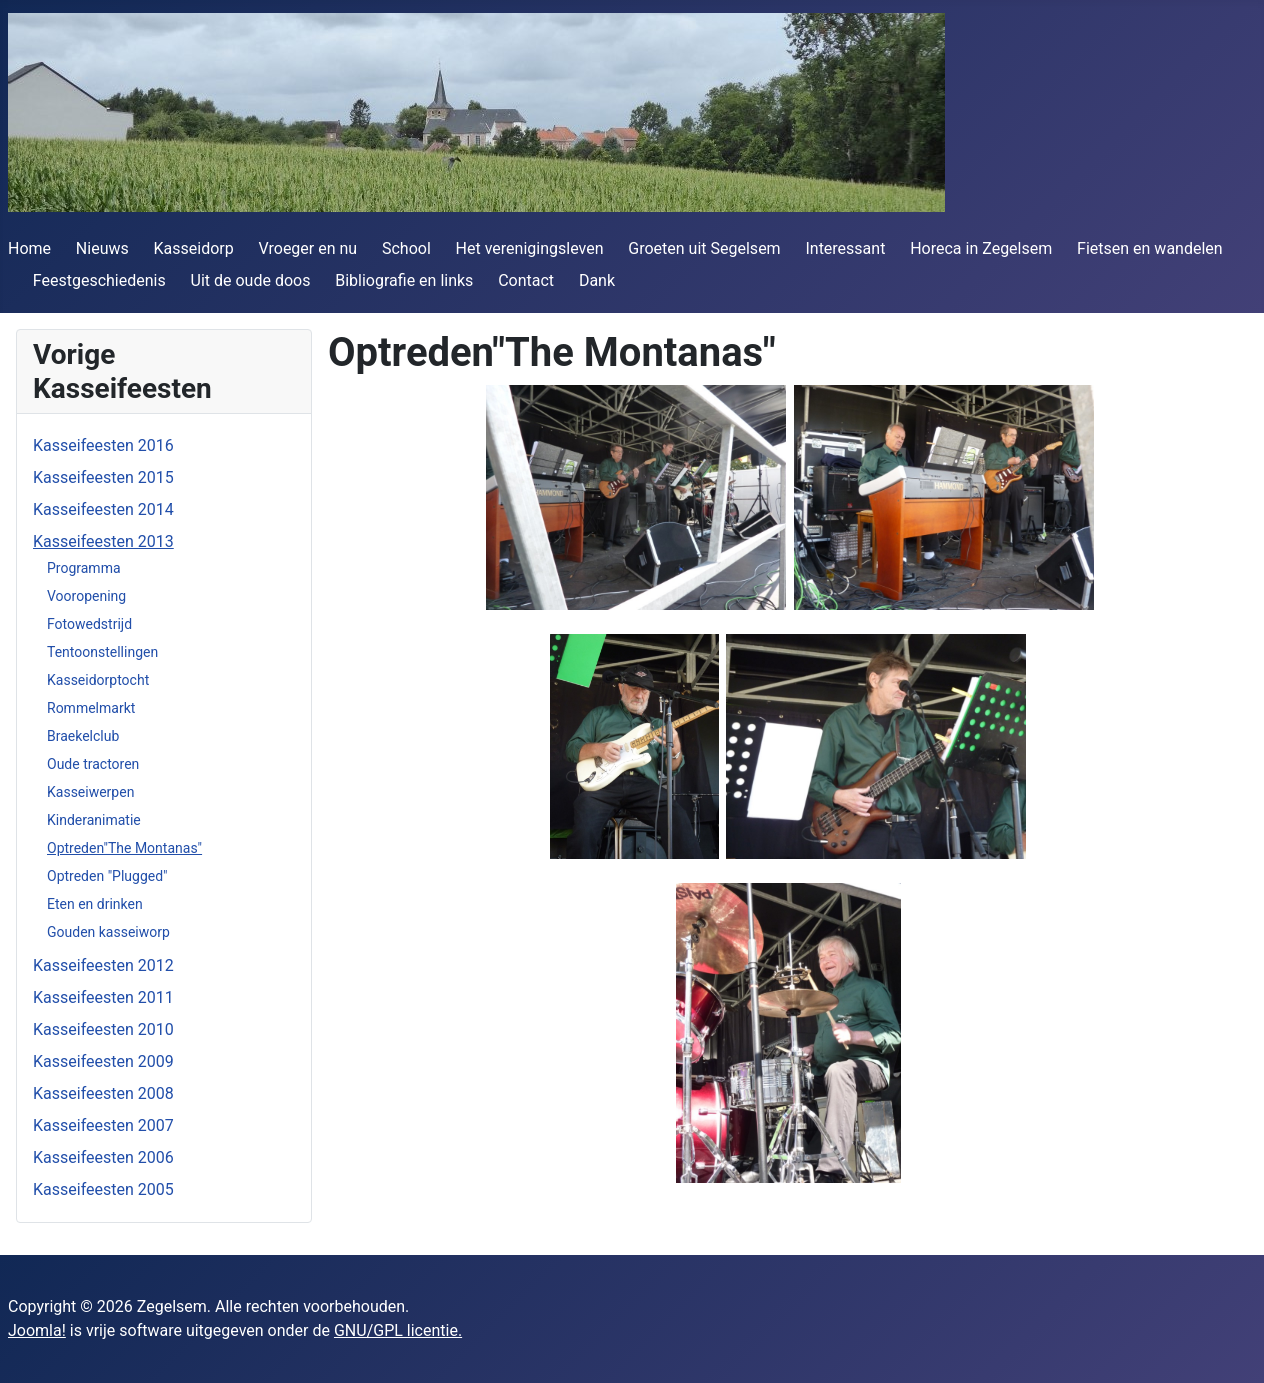  I want to click on Uit de oude doos, so click(251, 280).